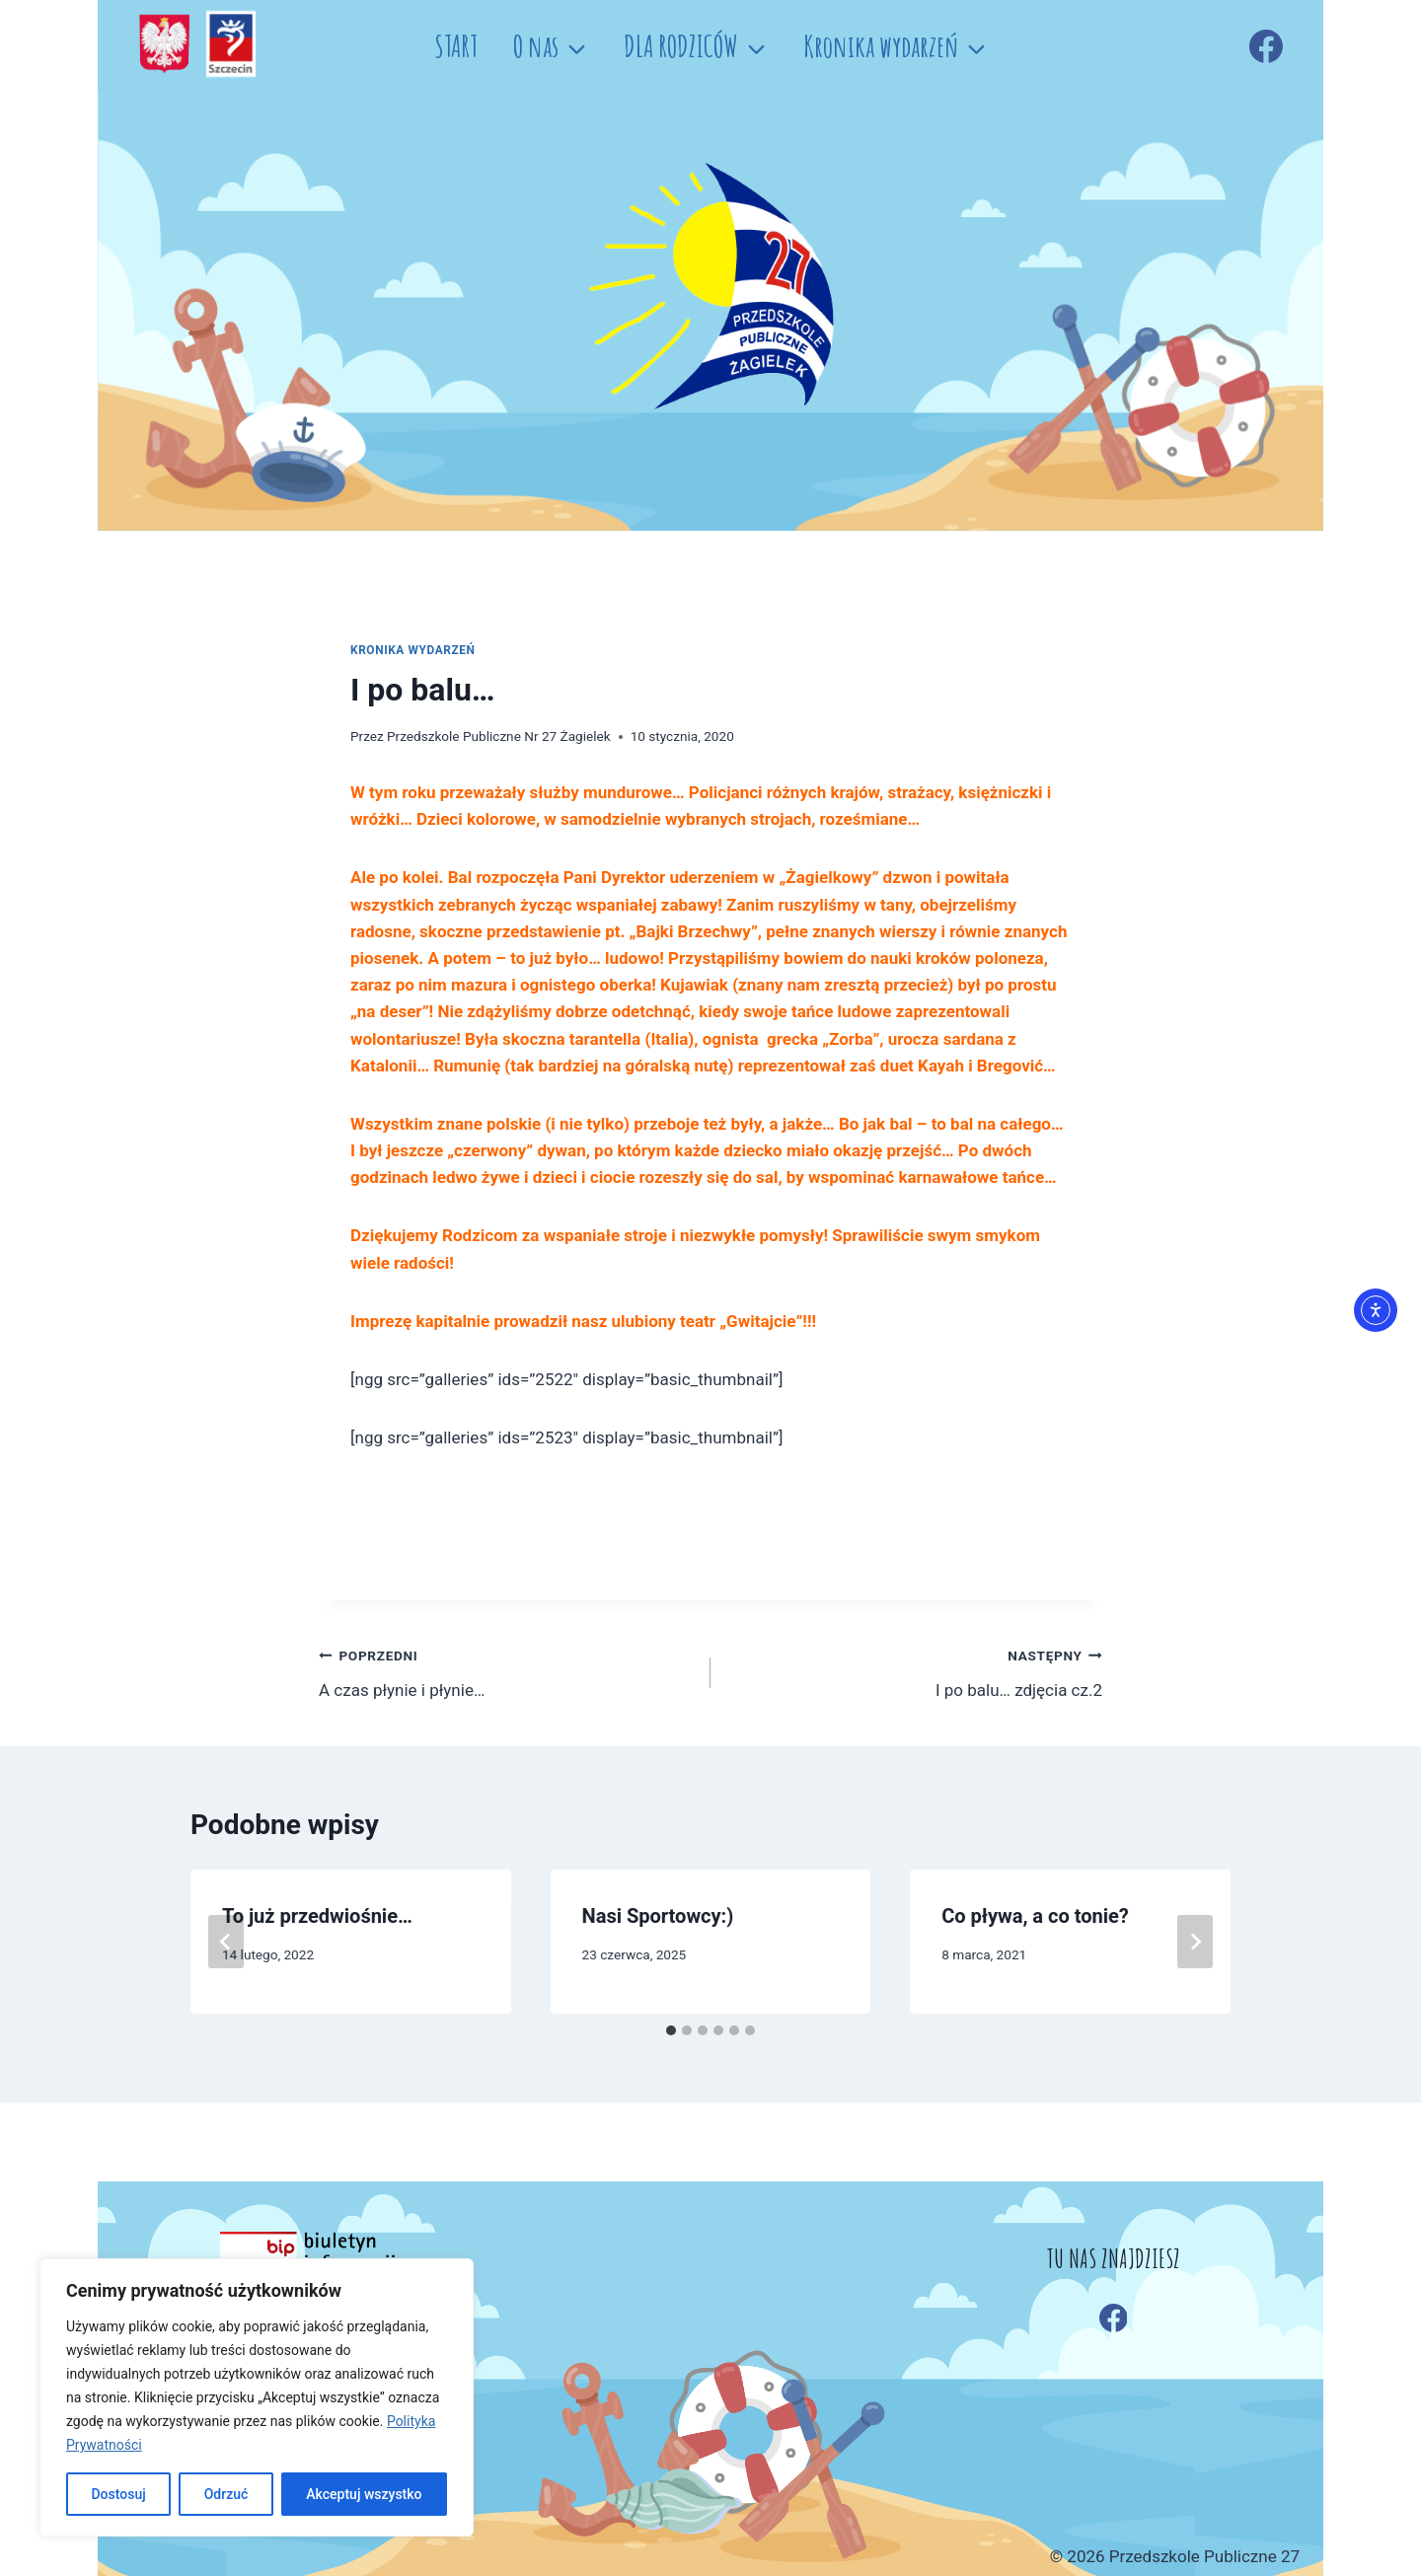 The width and height of the screenshot is (1421, 2576). I want to click on To już przedwiośnie…, so click(317, 1916).